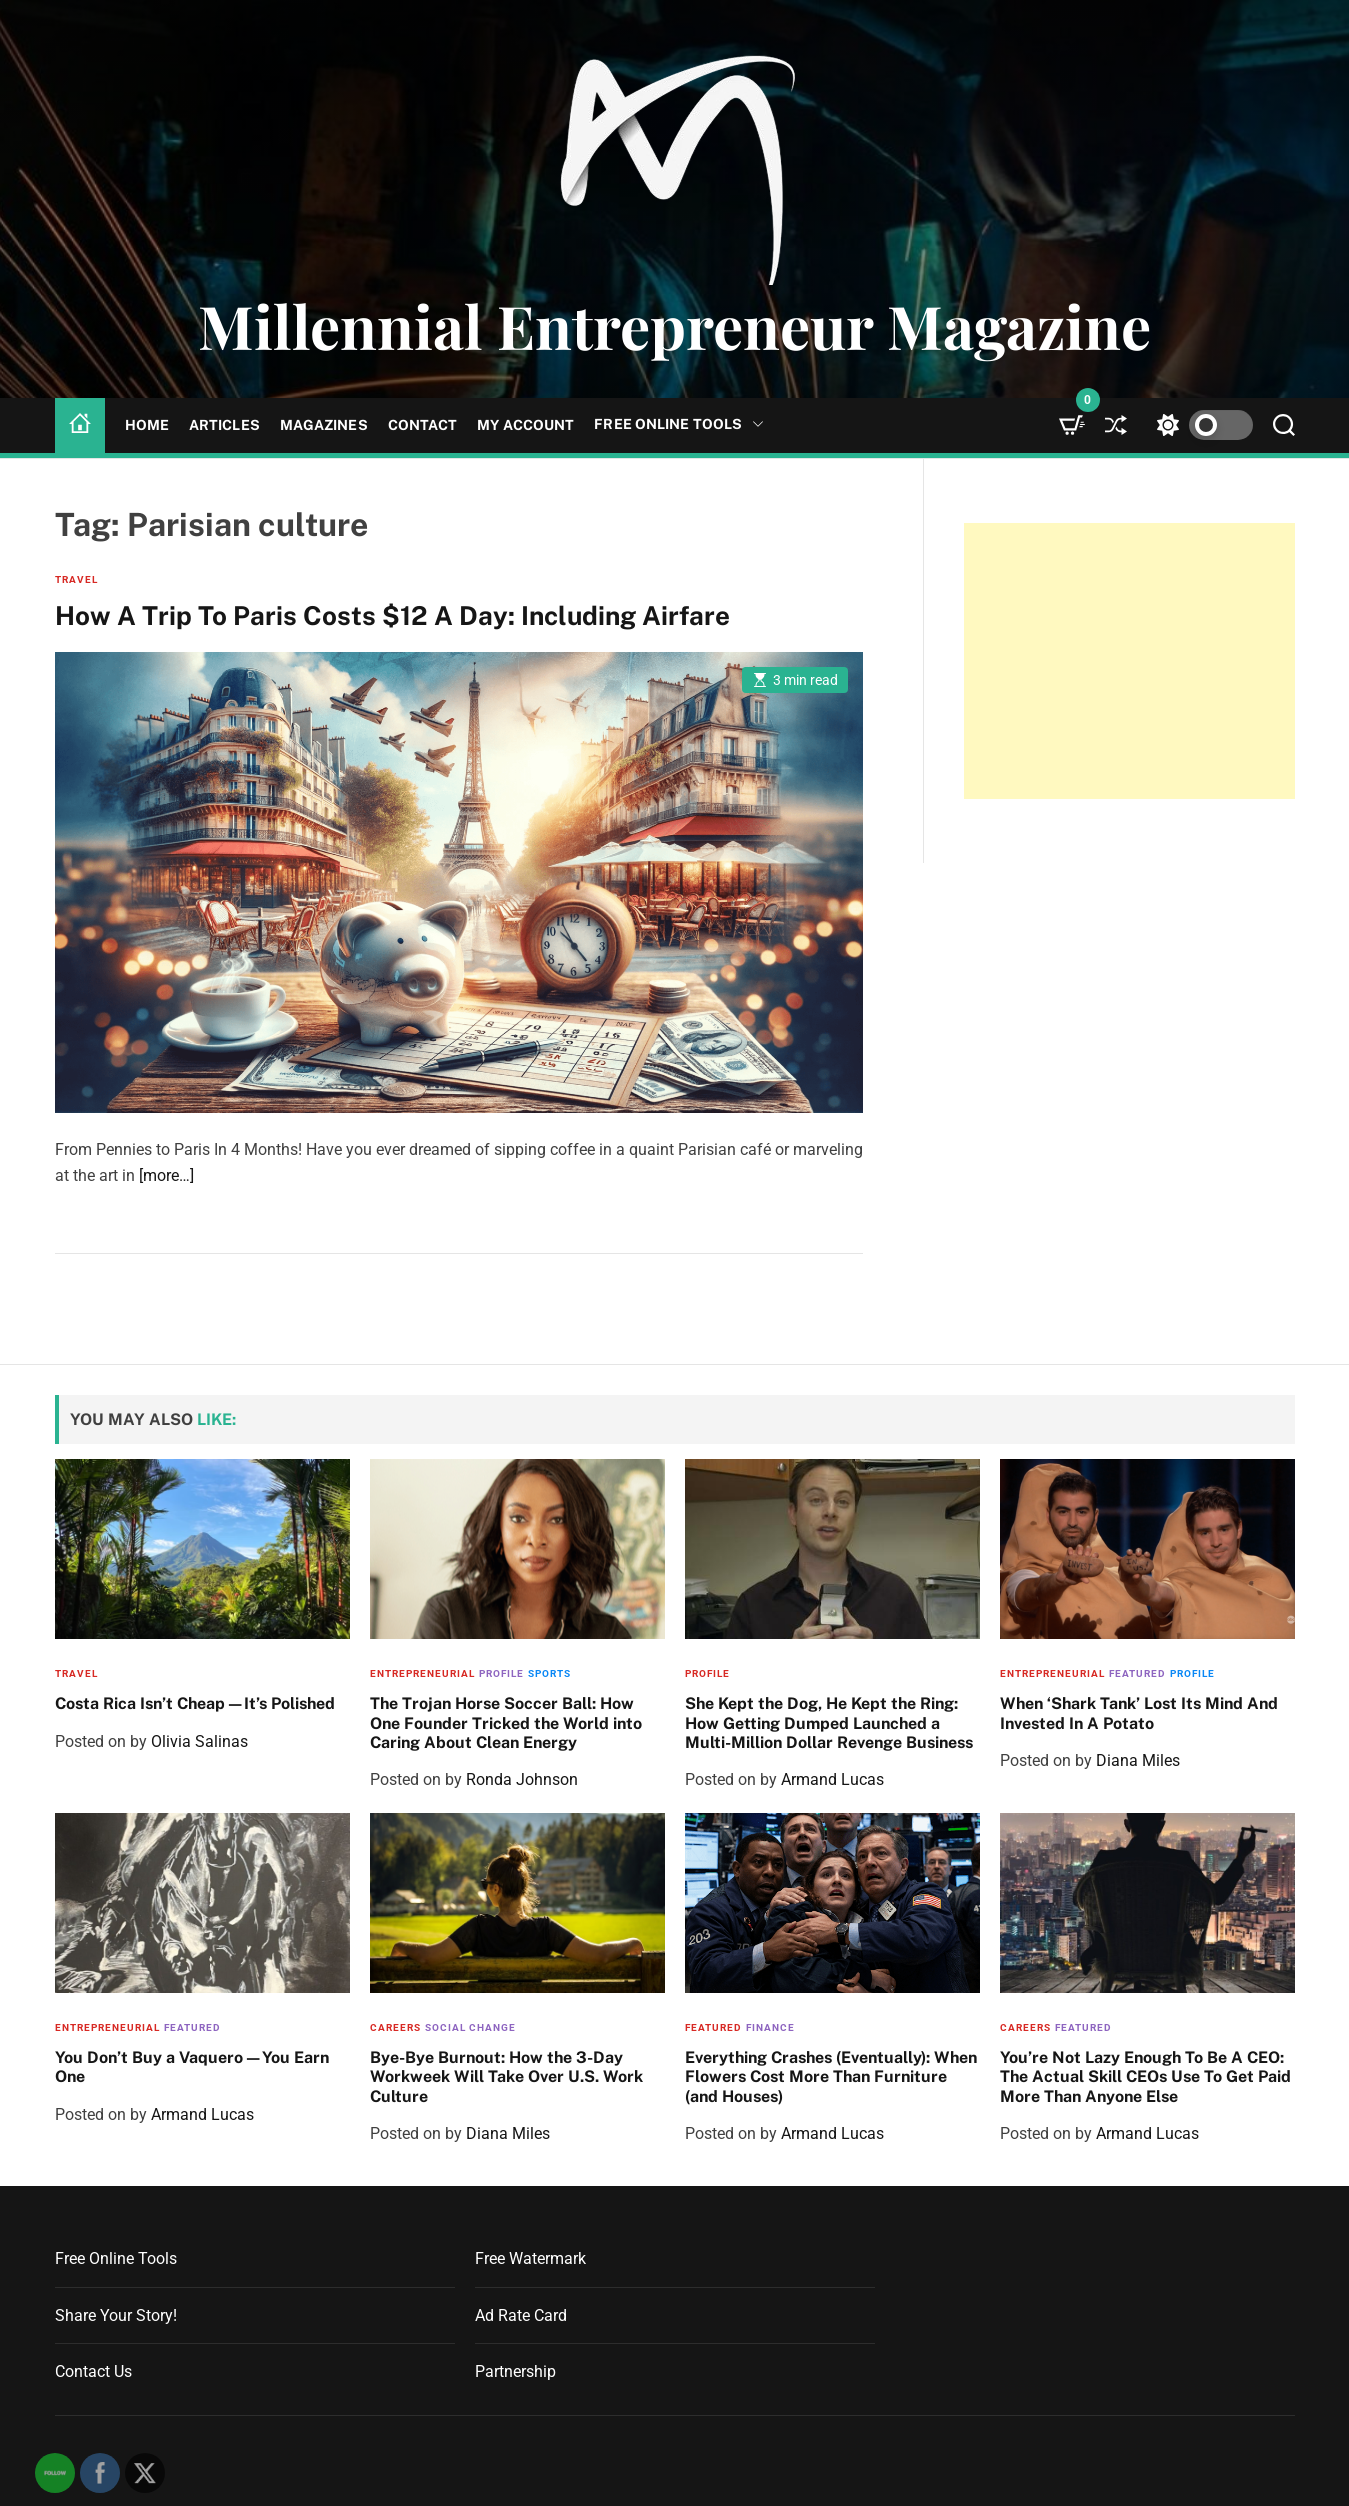  What do you see at coordinates (423, 425) in the screenshot?
I see `Contact` at bounding box center [423, 425].